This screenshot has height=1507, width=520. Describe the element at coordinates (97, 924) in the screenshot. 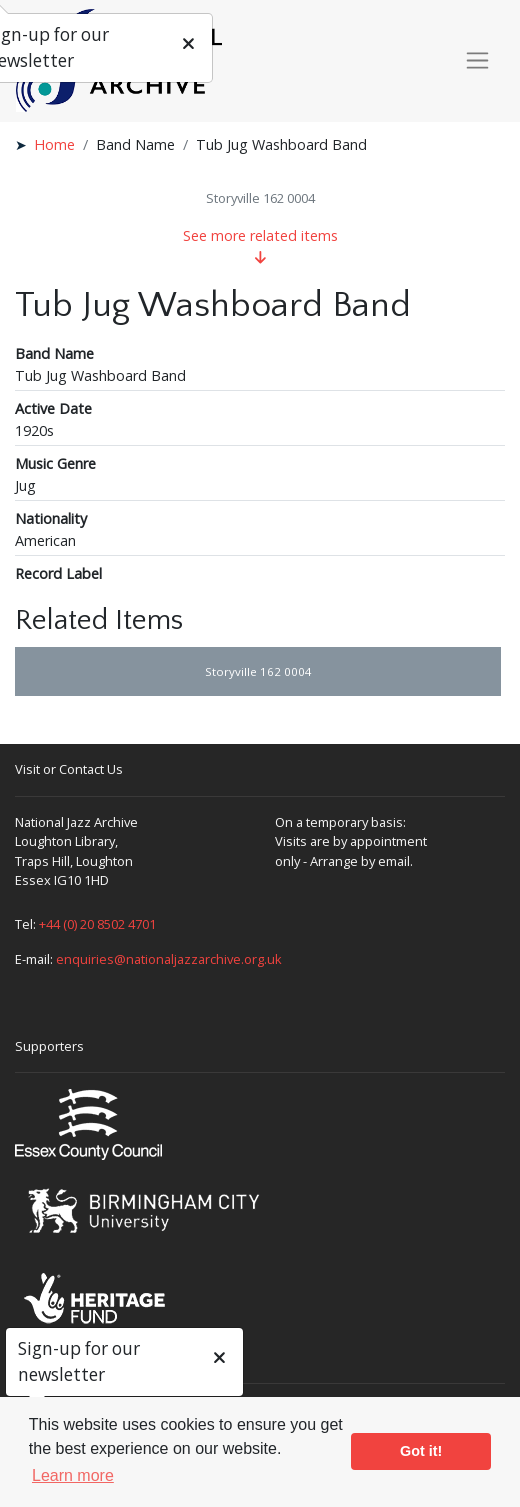

I see `+44 (0) 20 8502 4701` at that location.